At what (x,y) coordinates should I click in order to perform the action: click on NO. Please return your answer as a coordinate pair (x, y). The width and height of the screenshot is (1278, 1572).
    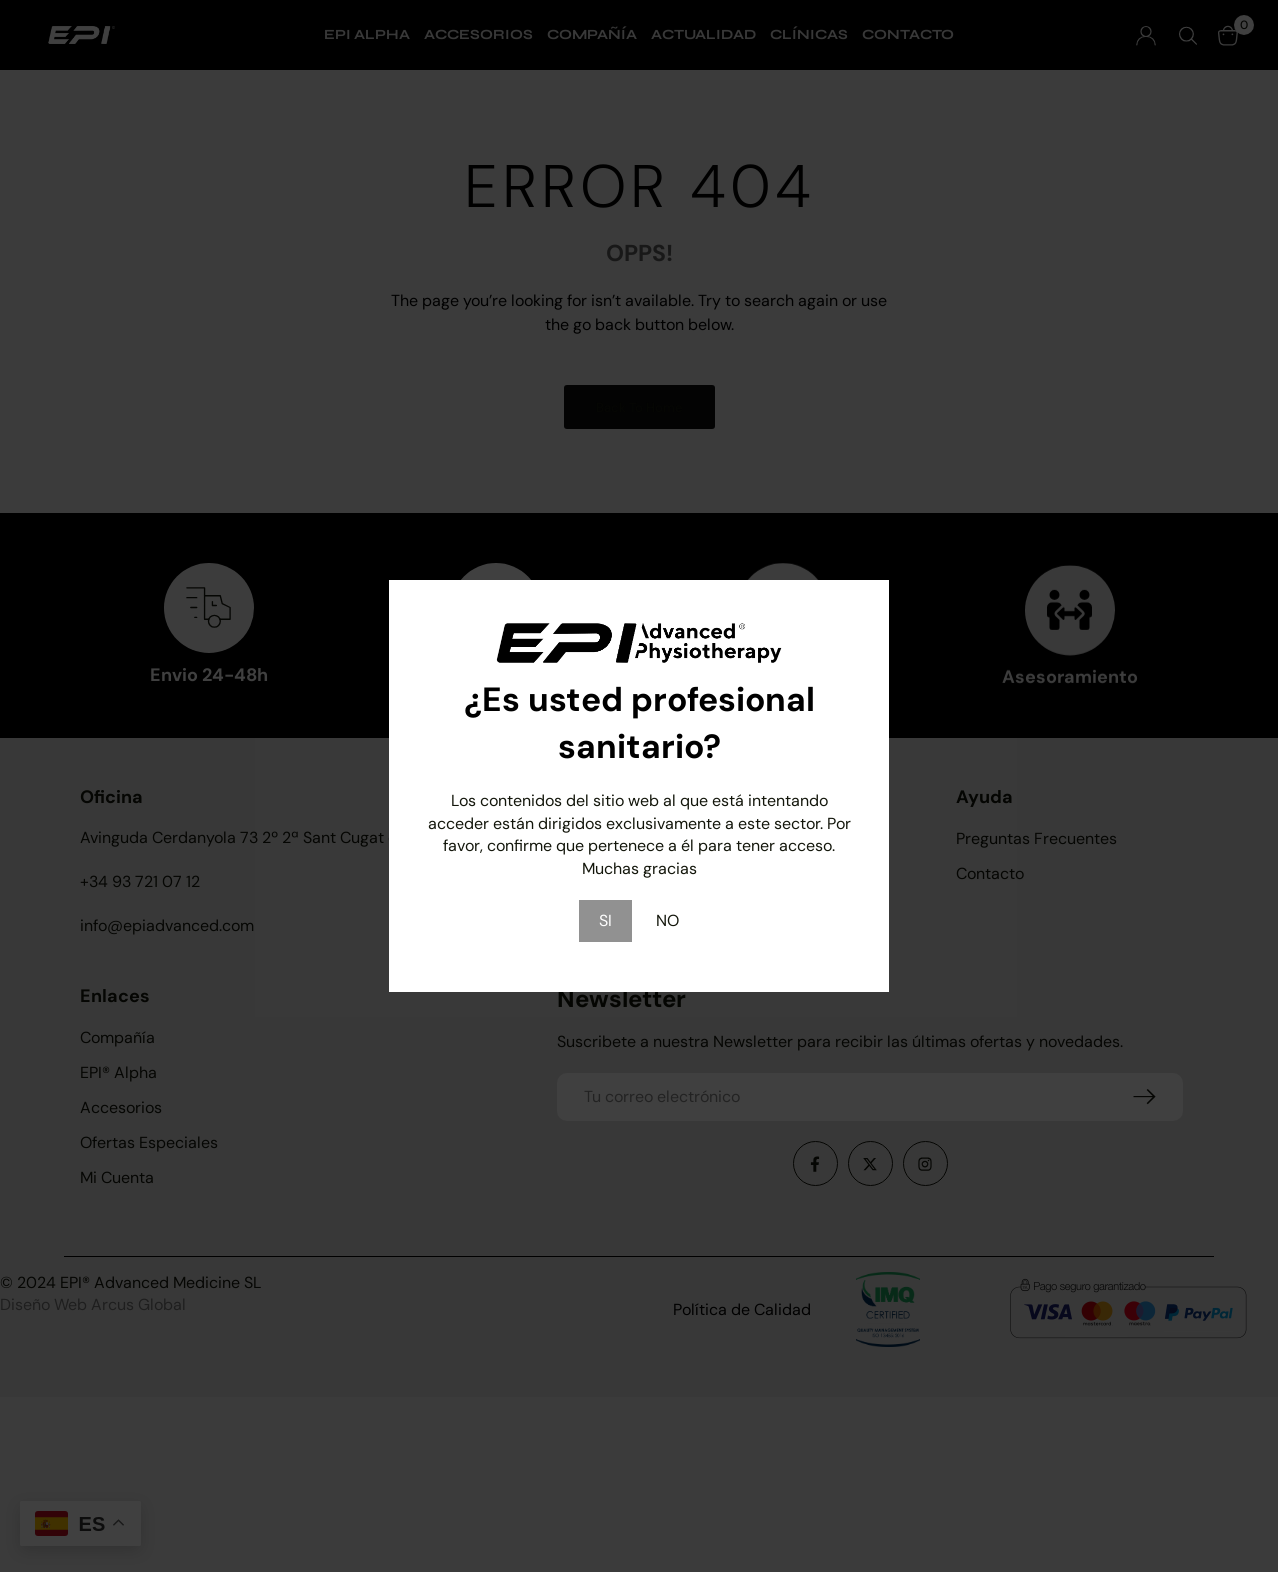
    Looking at the image, I should click on (667, 920).